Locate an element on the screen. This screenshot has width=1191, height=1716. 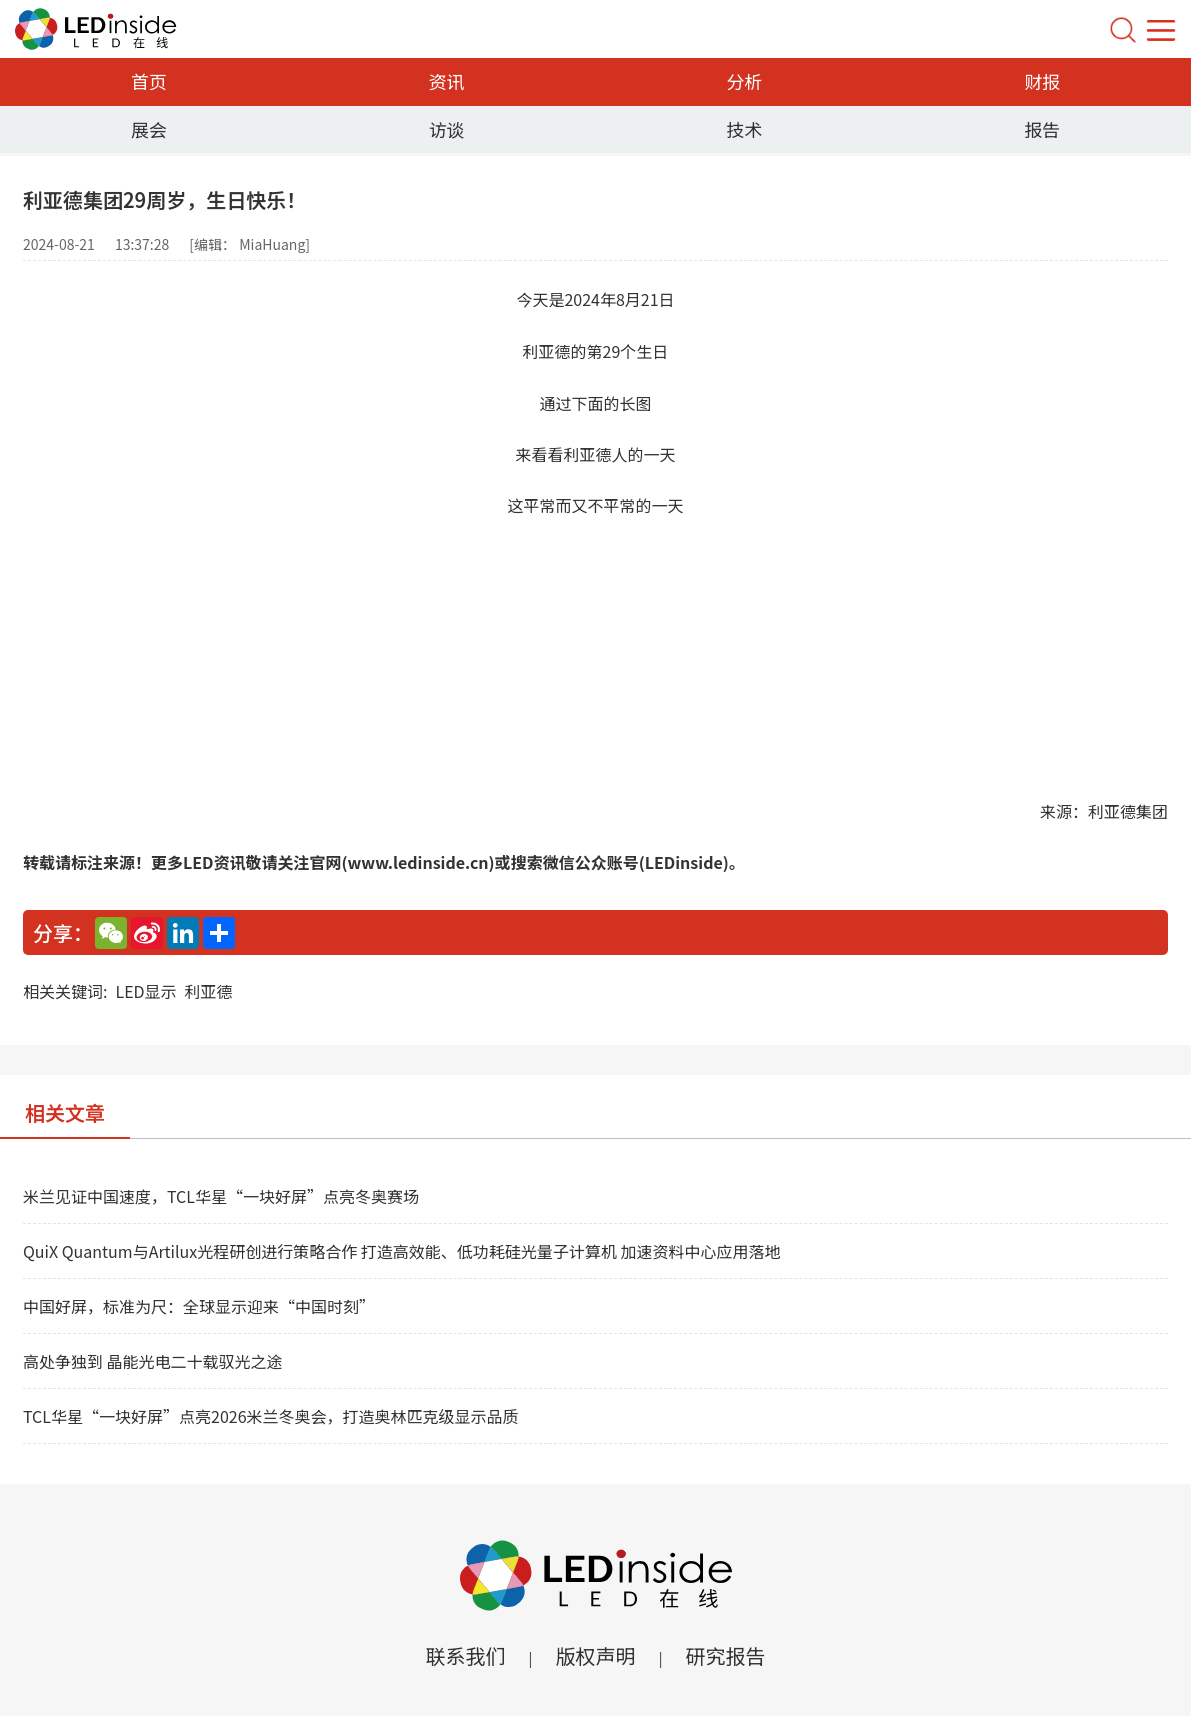
版权声明 is located at coordinates (596, 1655).